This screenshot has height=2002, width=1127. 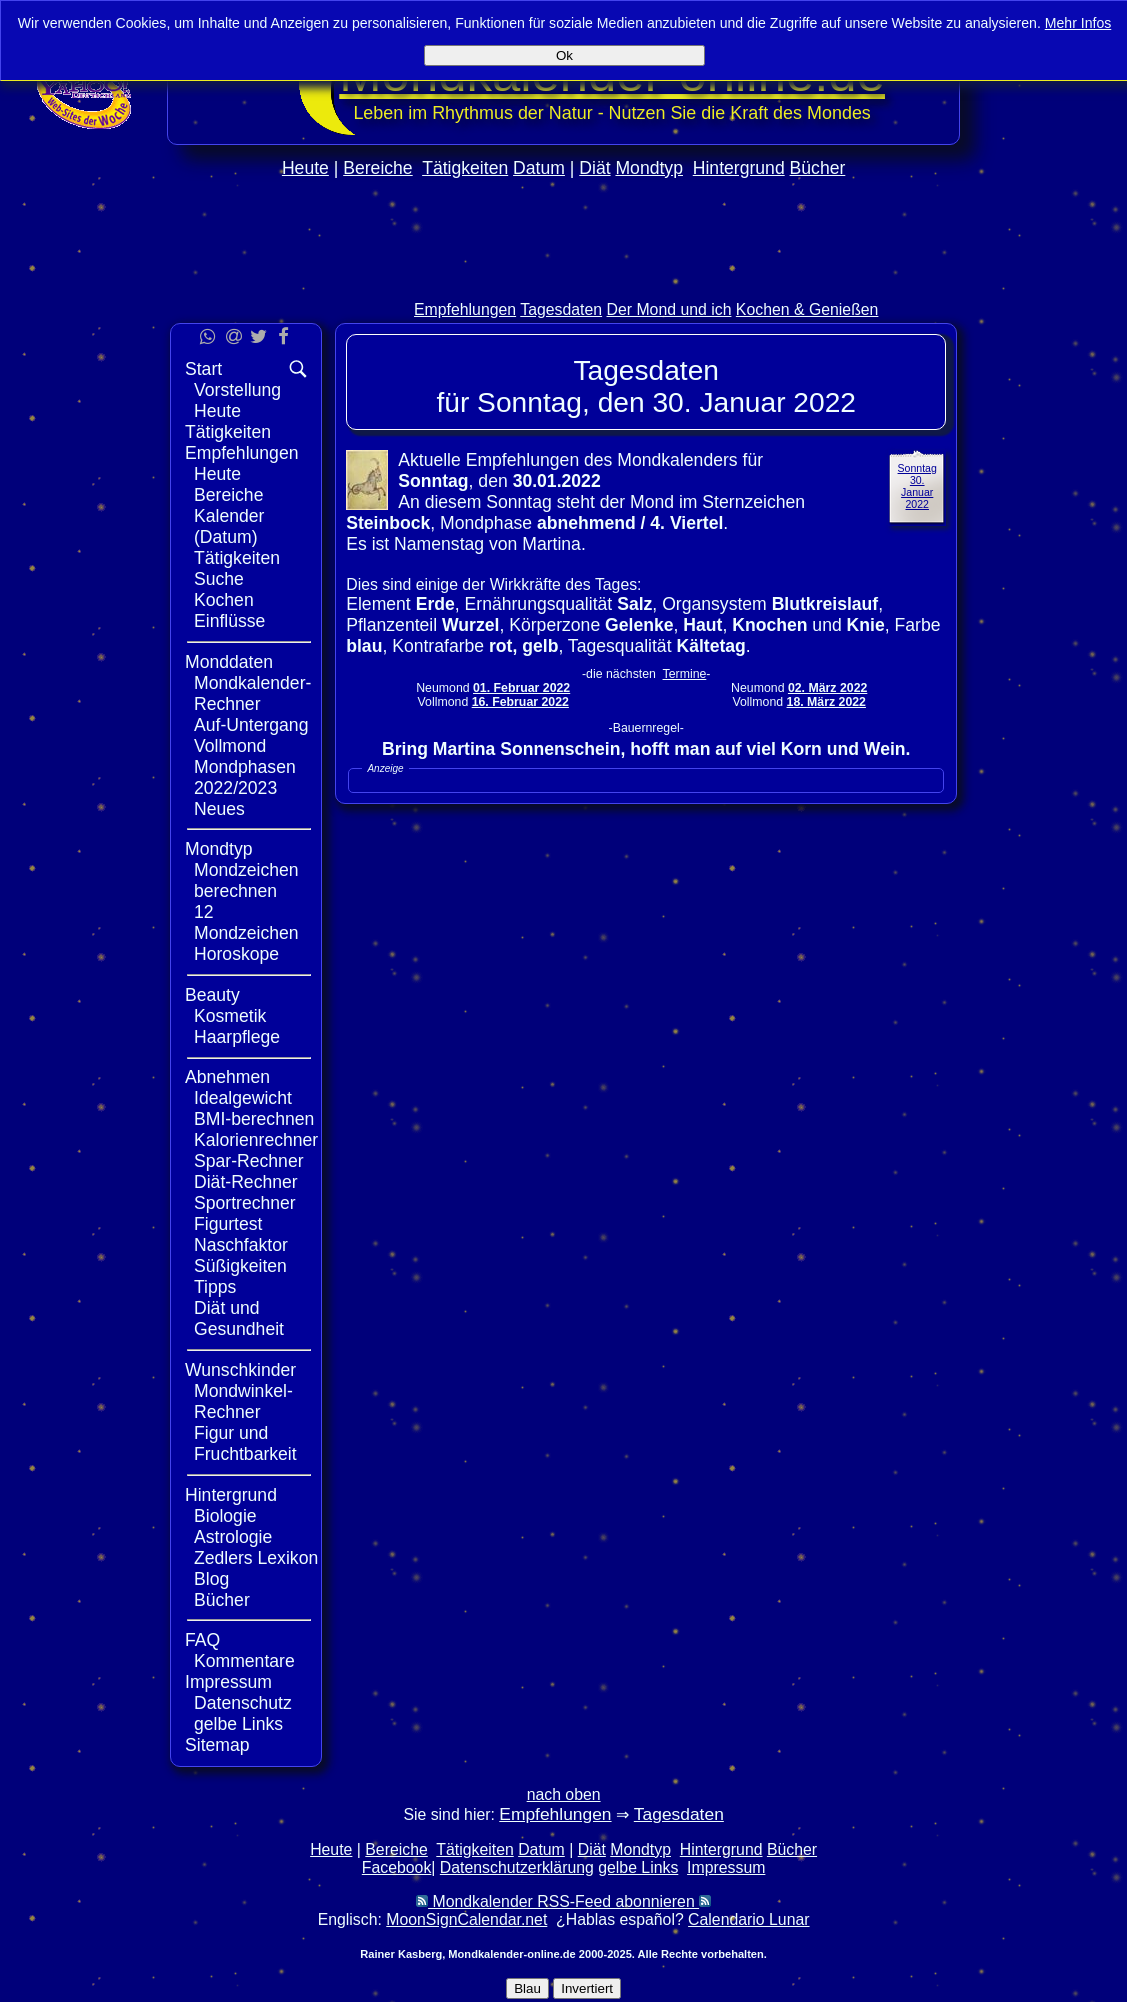 What do you see at coordinates (239, 1318) in the screenshot?
I see `Diät und Gesundheit` at bounding box center [239, 1318].